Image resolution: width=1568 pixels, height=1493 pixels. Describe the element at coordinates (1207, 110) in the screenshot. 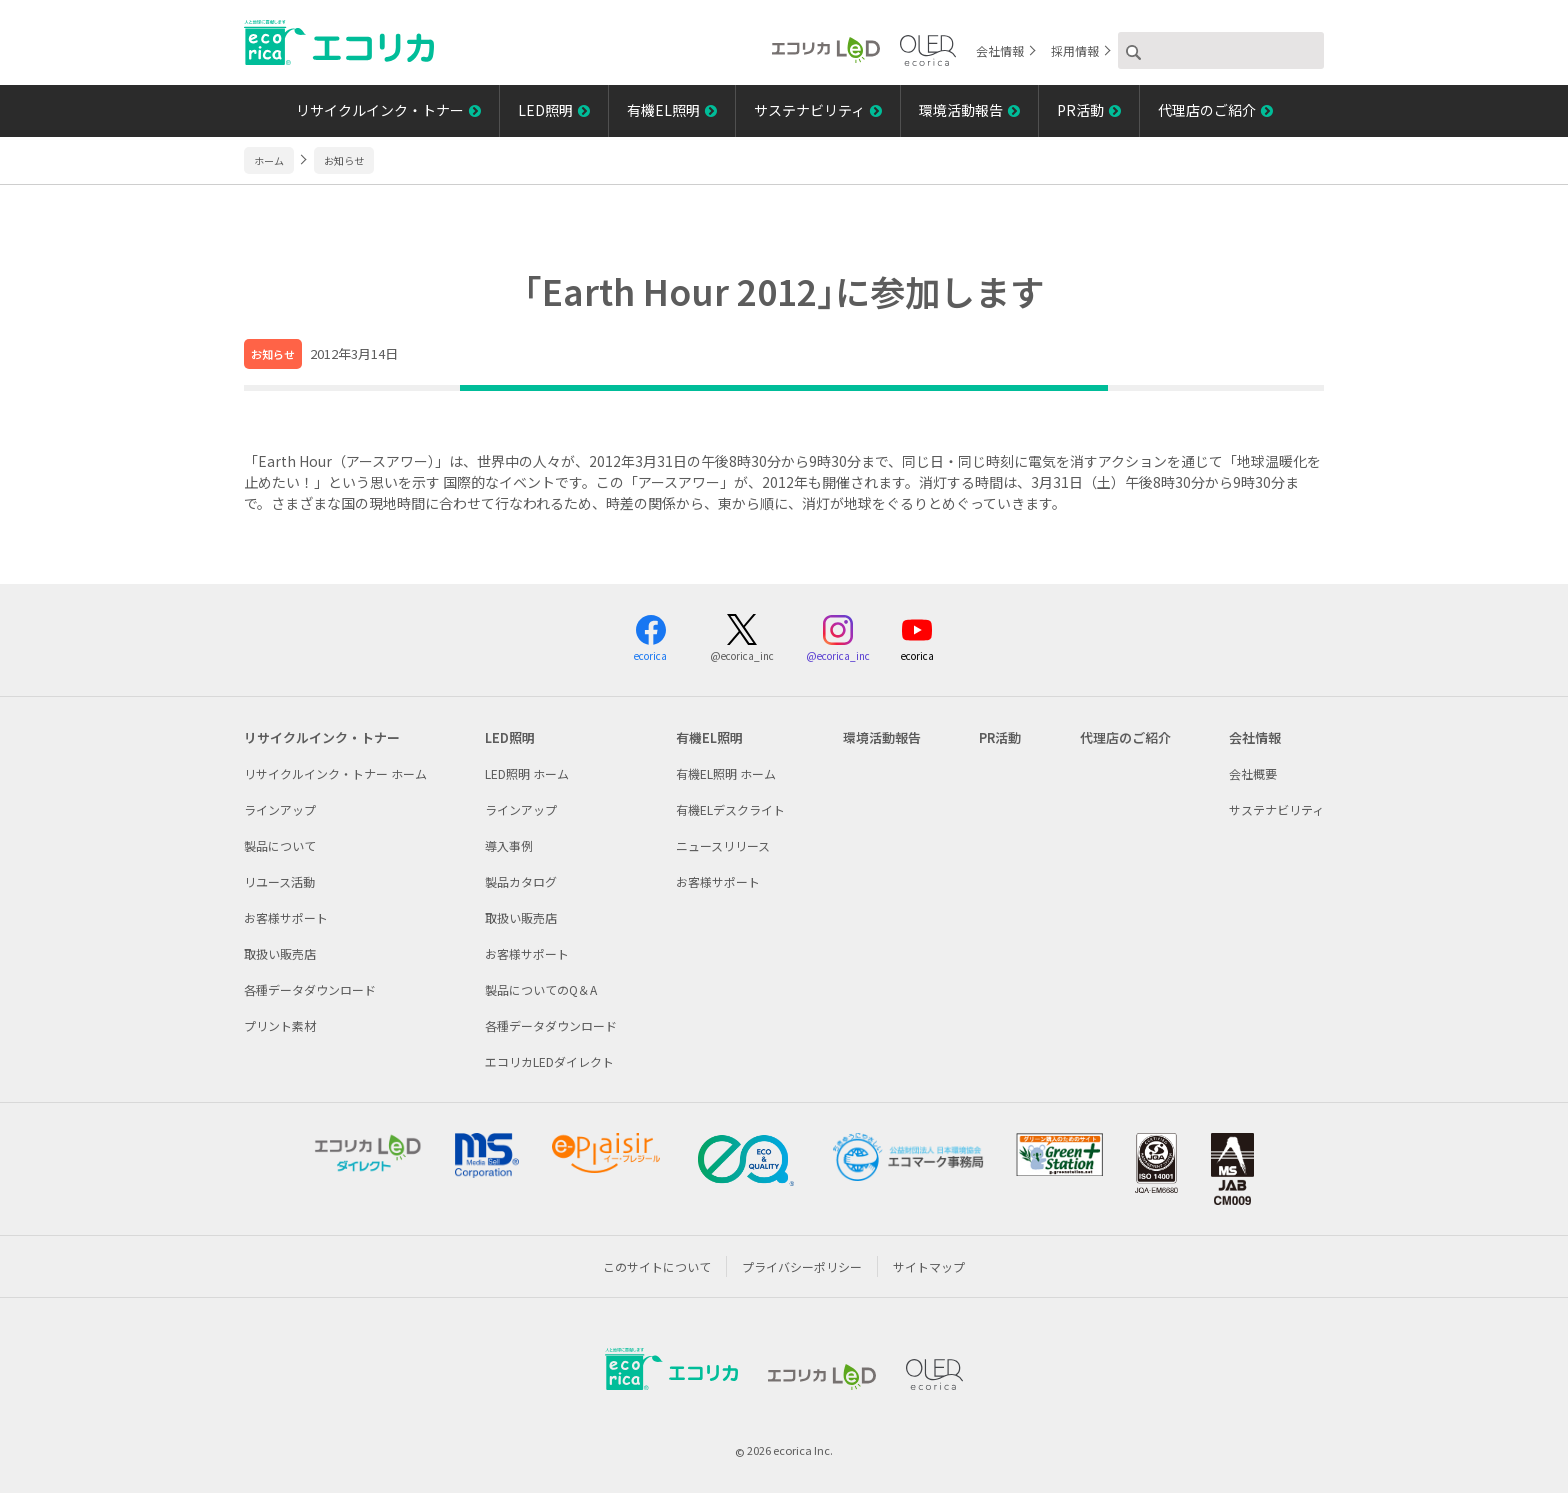

I see `代理店のご紹介` at that location.